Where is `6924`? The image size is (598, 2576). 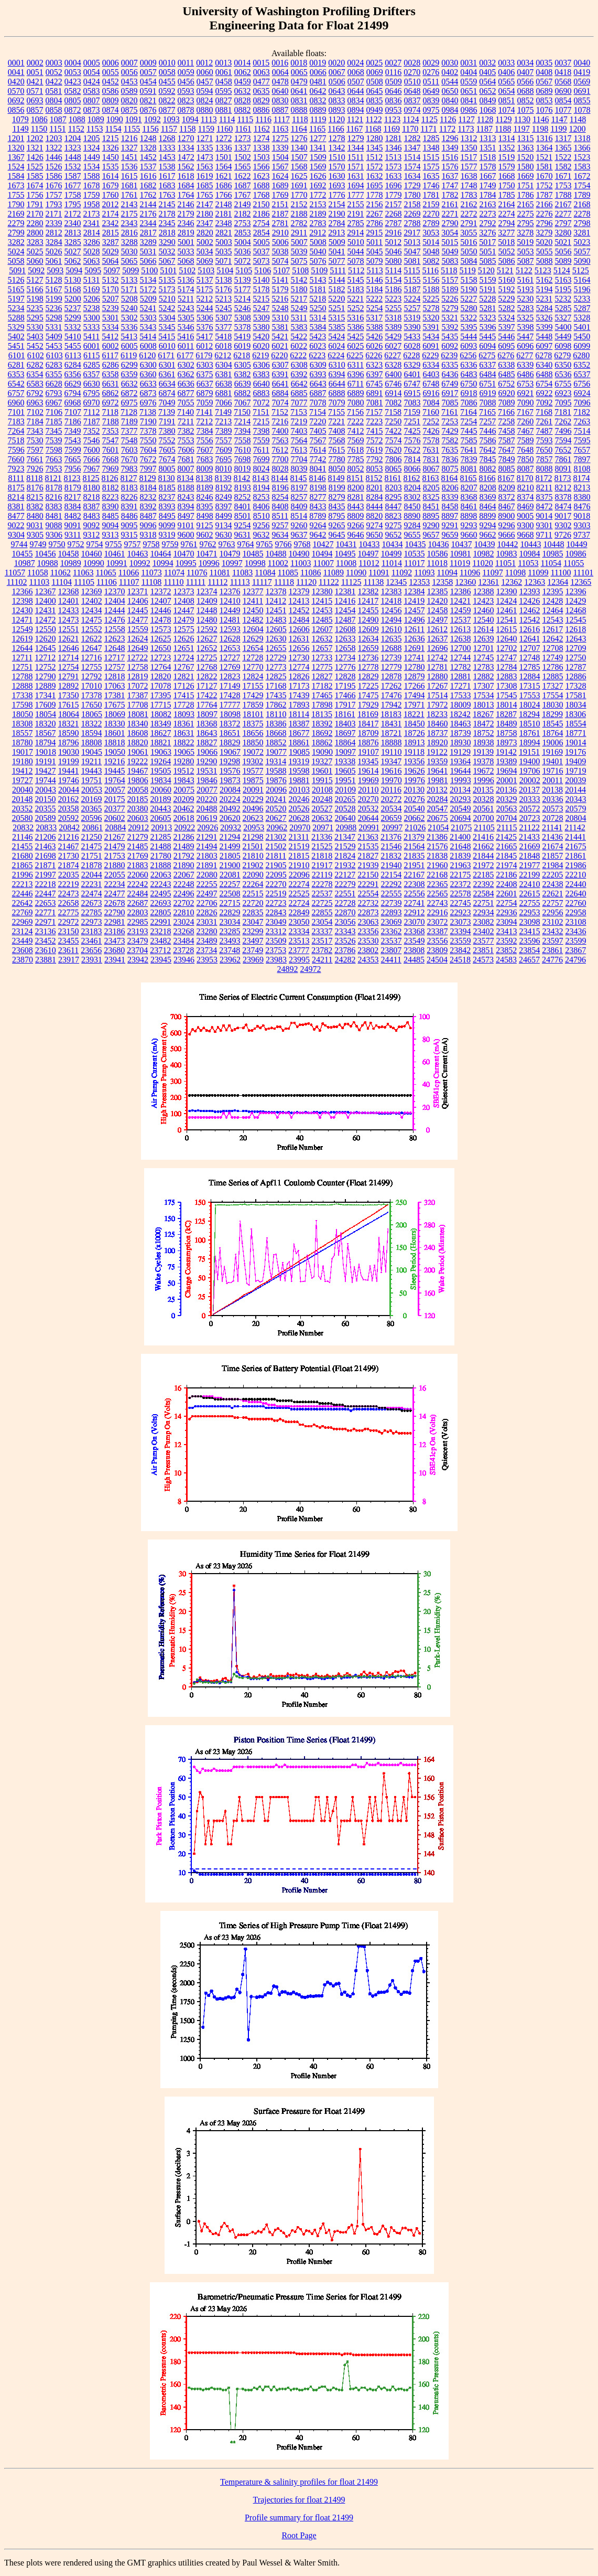
6924 is located at coordinates (582, 393).